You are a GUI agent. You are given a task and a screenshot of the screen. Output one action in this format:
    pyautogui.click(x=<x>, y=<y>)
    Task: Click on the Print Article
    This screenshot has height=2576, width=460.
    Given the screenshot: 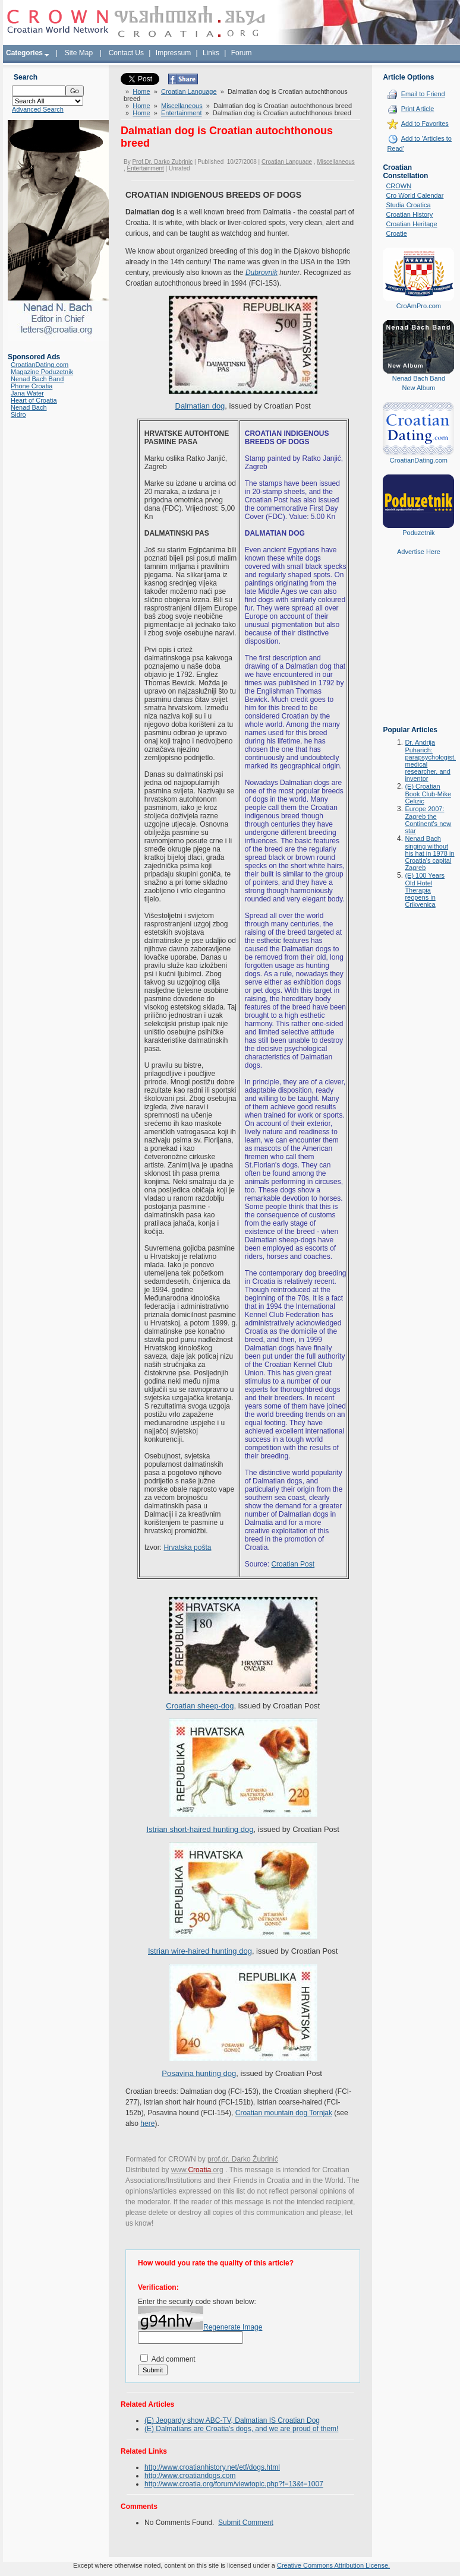 What is the action you would take?
    pyautogui.click(x=417, y=108)
    